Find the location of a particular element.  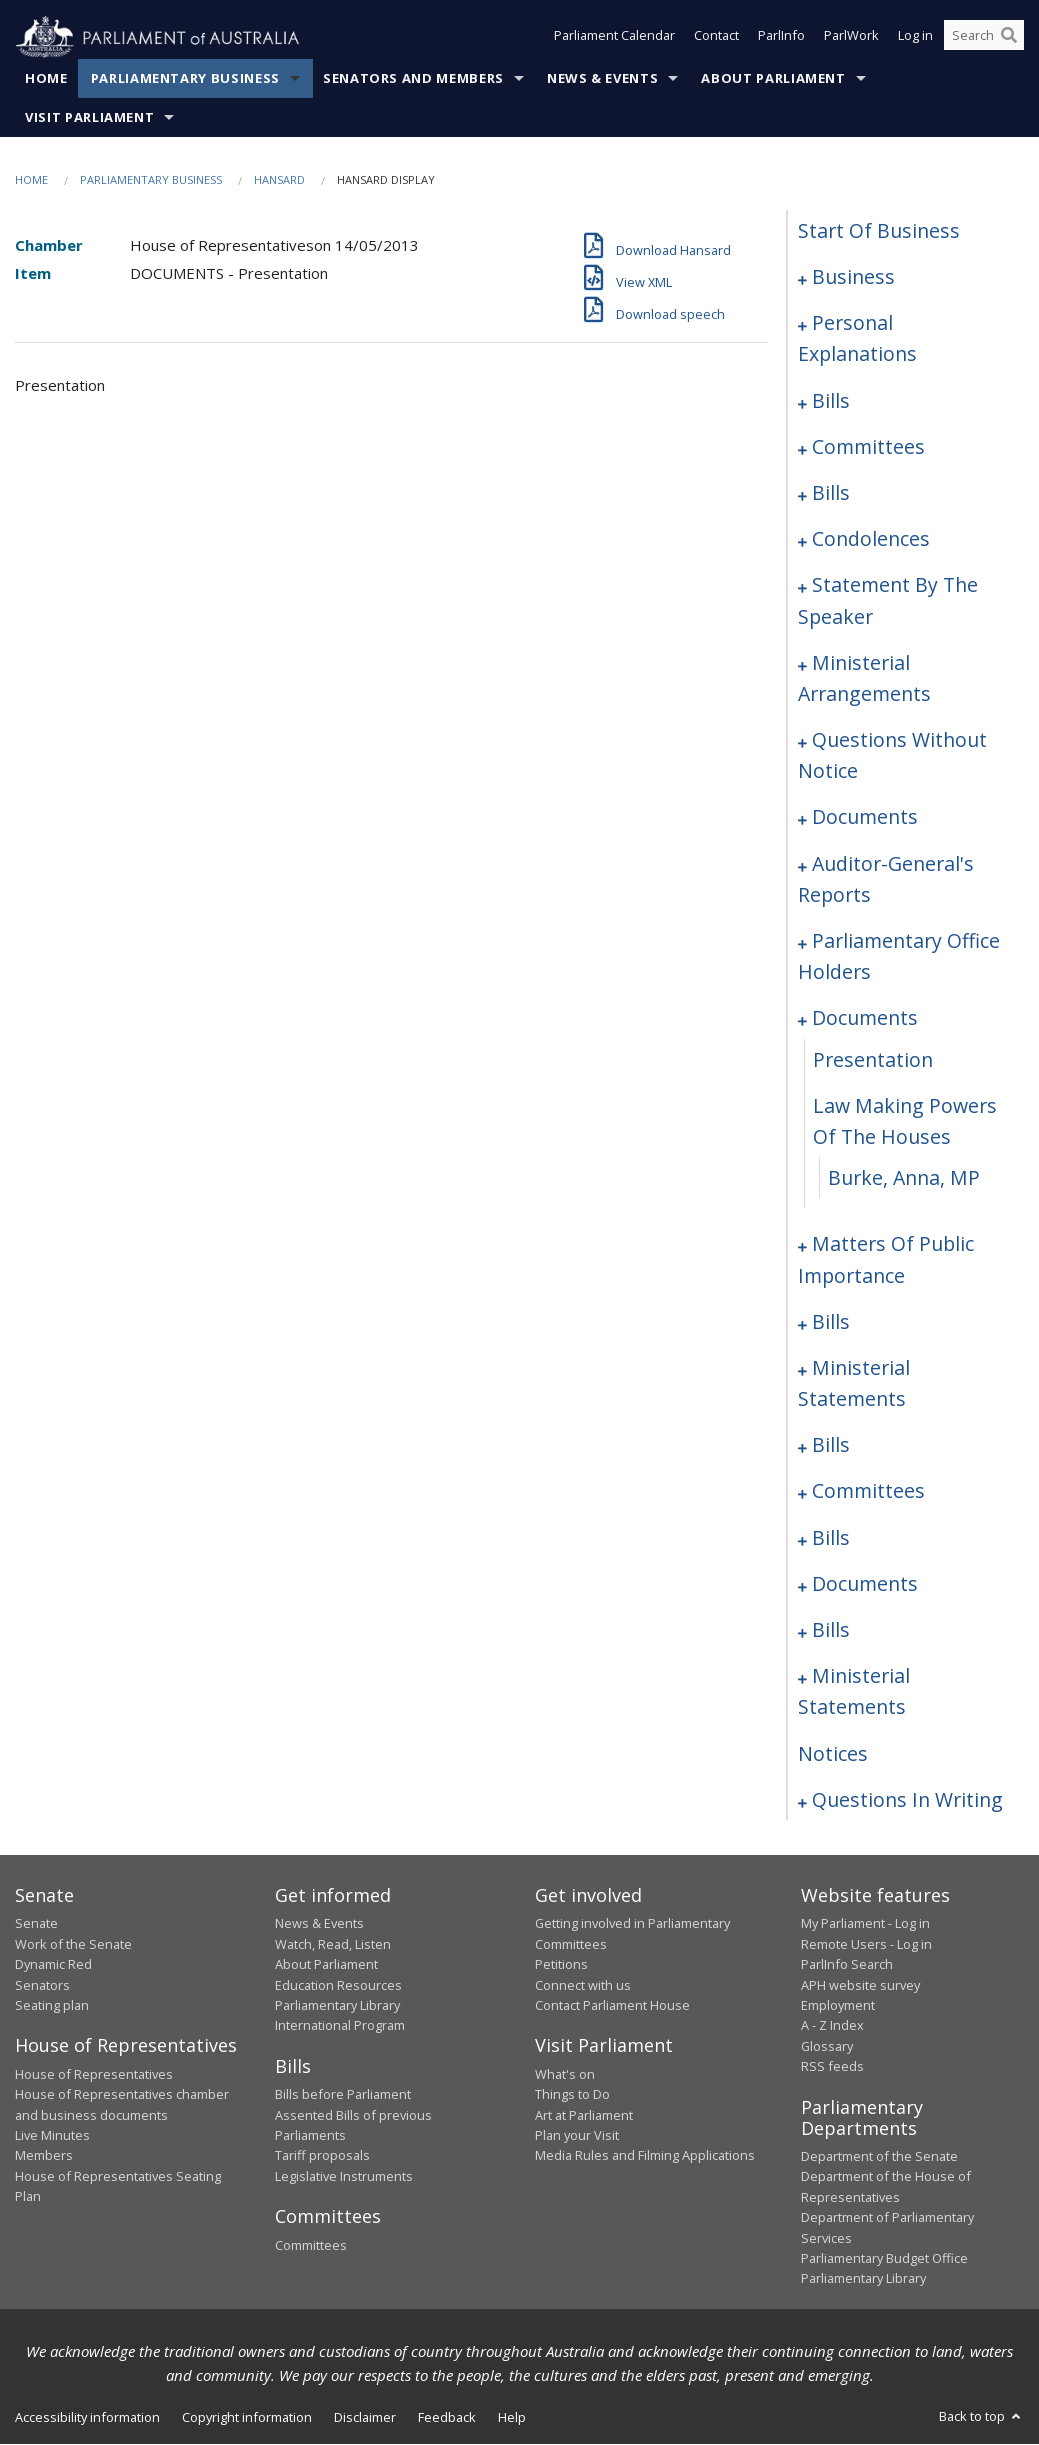

Contact Parliament House is located at coordinates (612, 2006).